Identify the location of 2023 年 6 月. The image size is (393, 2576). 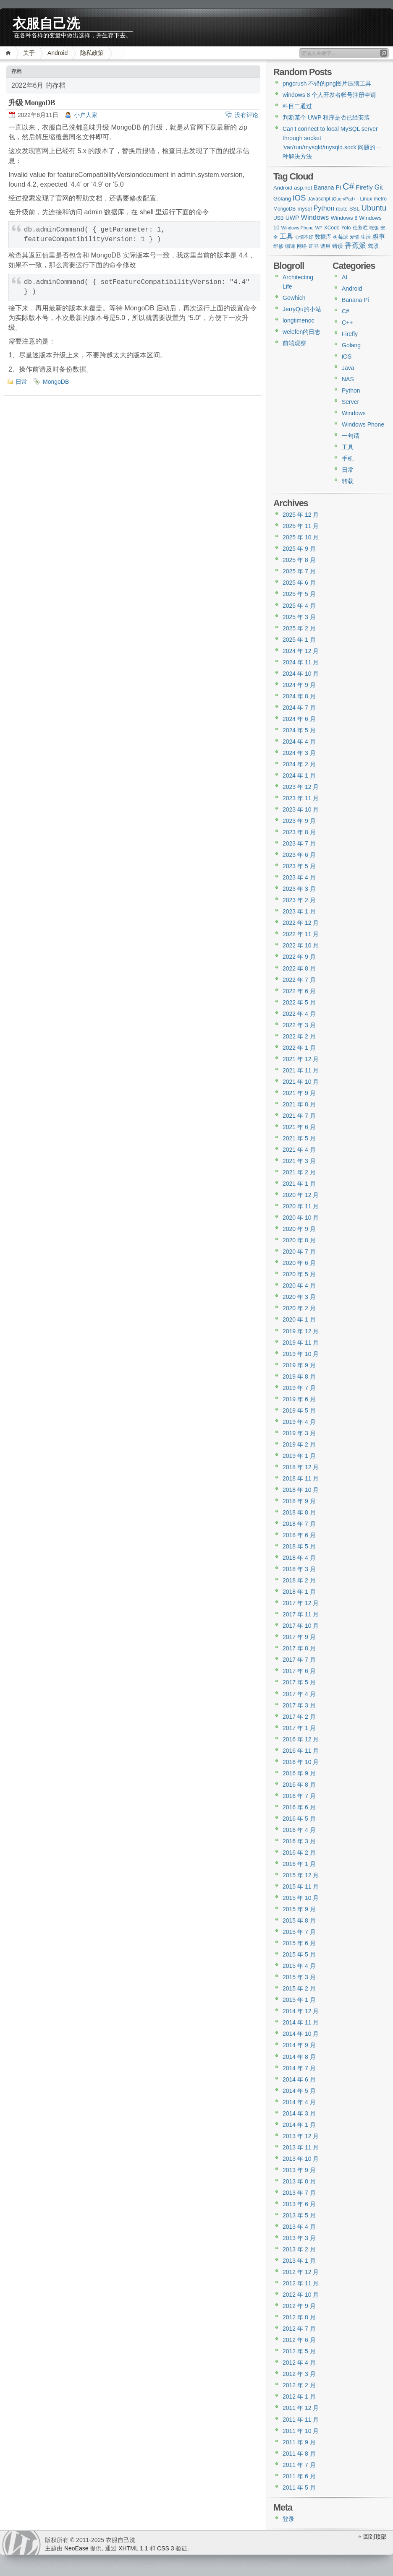
(299, 854).